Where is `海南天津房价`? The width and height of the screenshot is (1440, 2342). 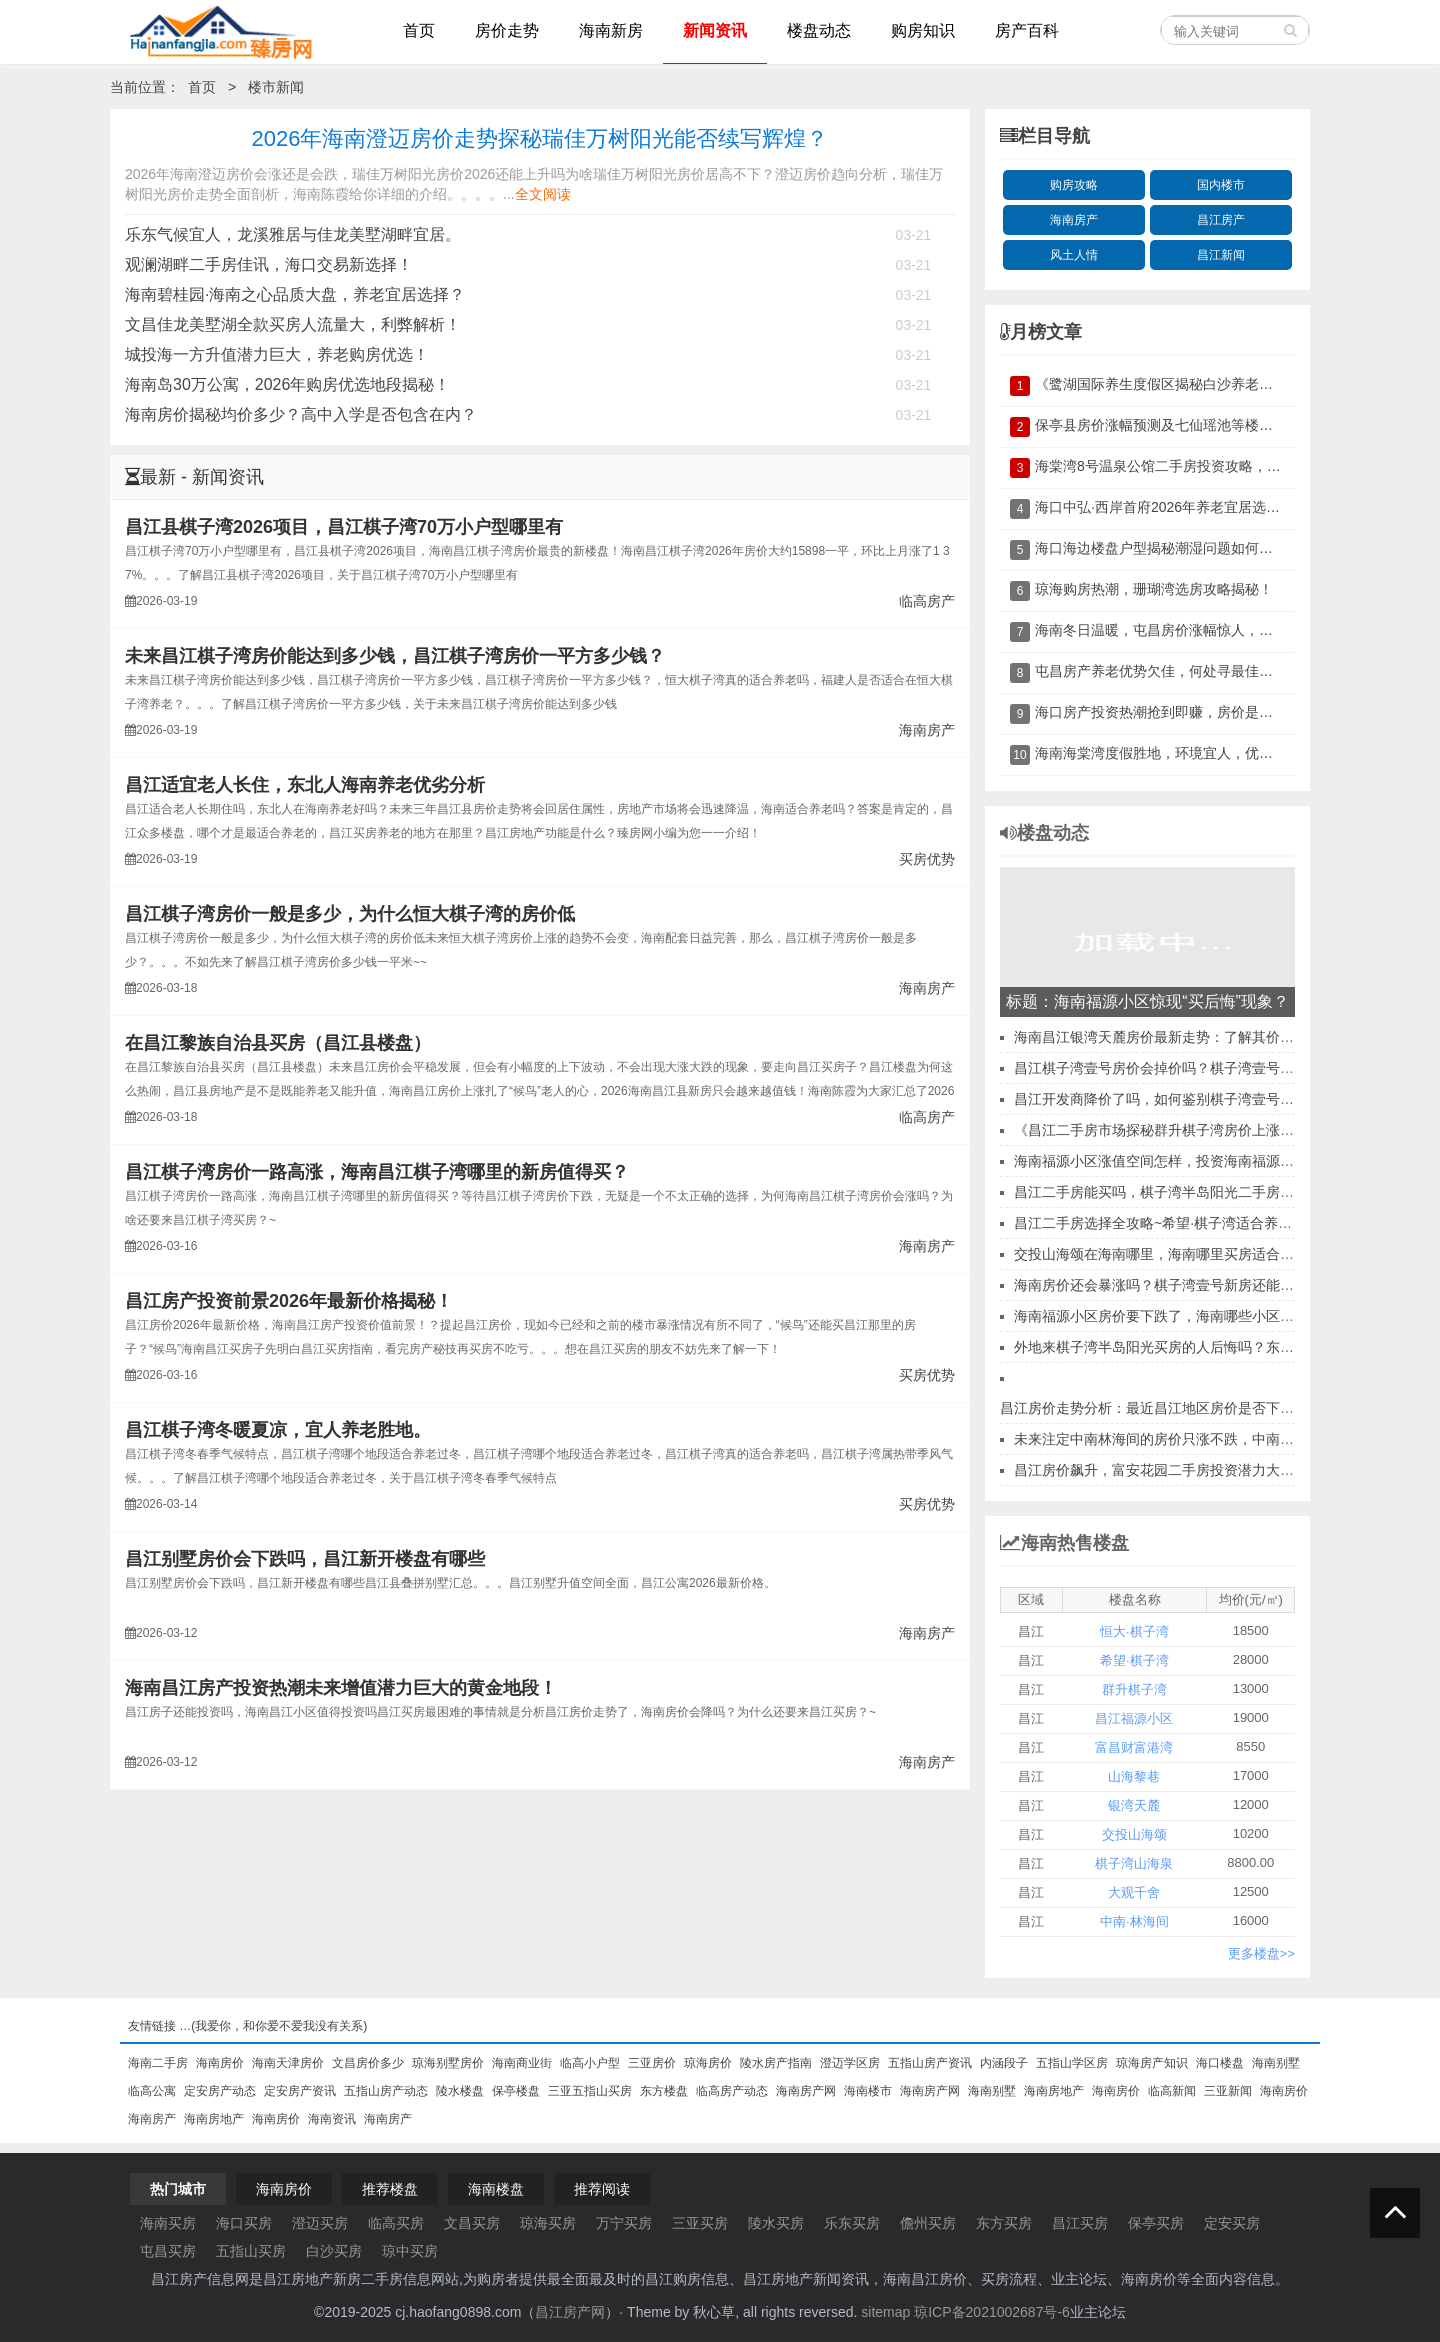
海南天津房价 is located at coordinates (288, 2063).